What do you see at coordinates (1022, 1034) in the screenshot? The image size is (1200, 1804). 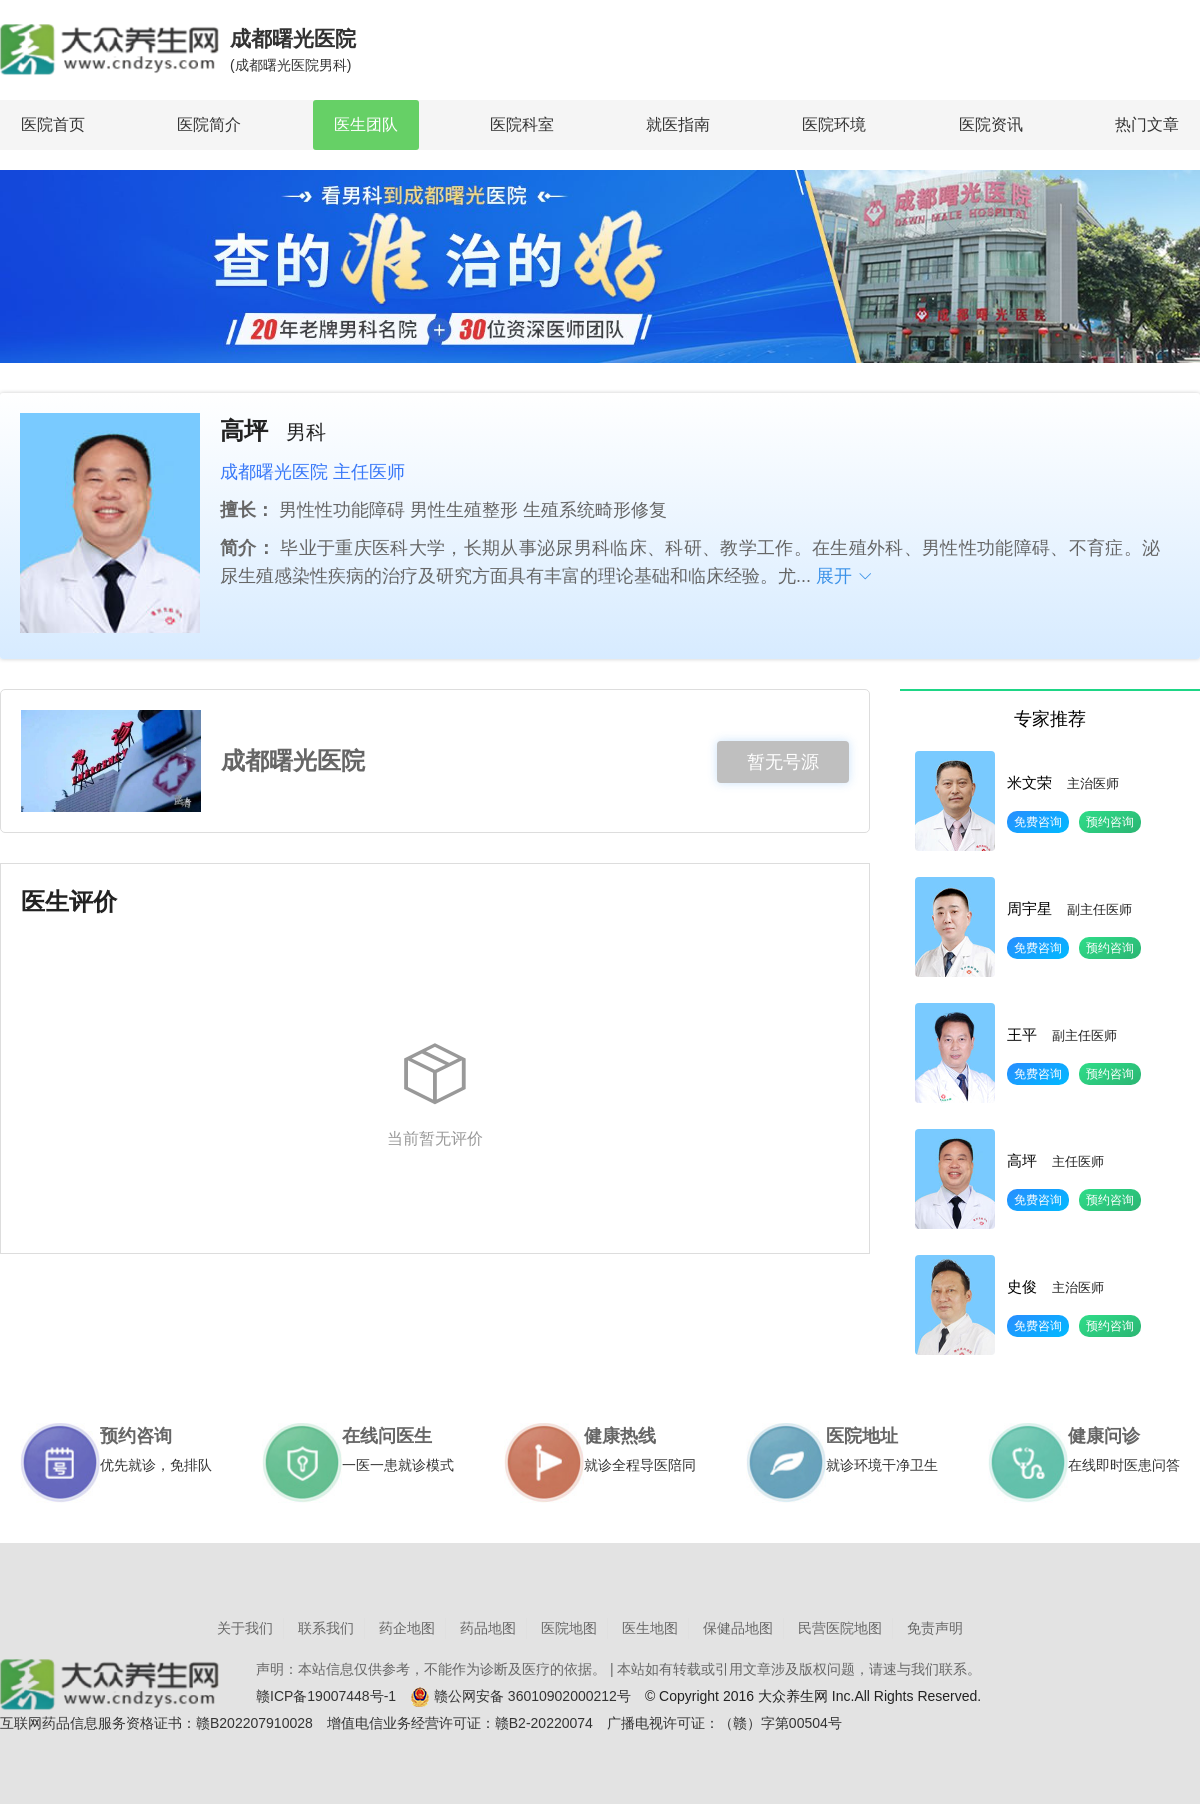 I see `王平` at bounding box center [1022, 1034].